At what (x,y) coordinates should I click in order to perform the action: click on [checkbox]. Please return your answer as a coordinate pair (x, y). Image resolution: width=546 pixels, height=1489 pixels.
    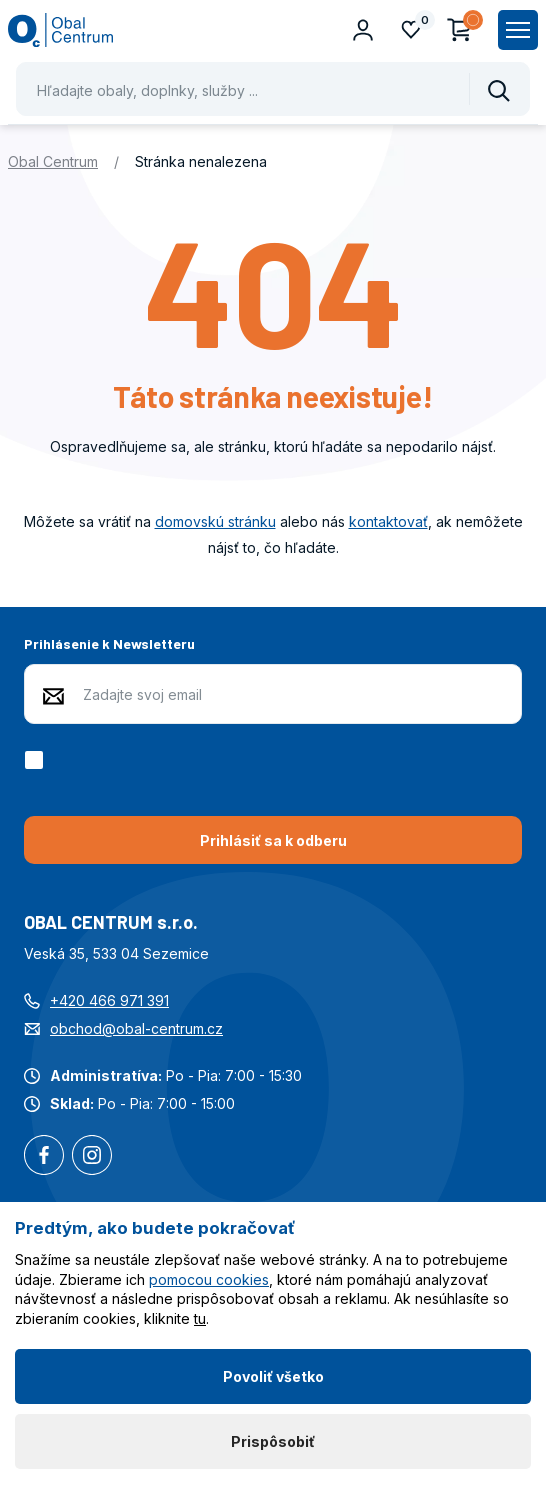
    Looking at the image, I should click on (37, 760).